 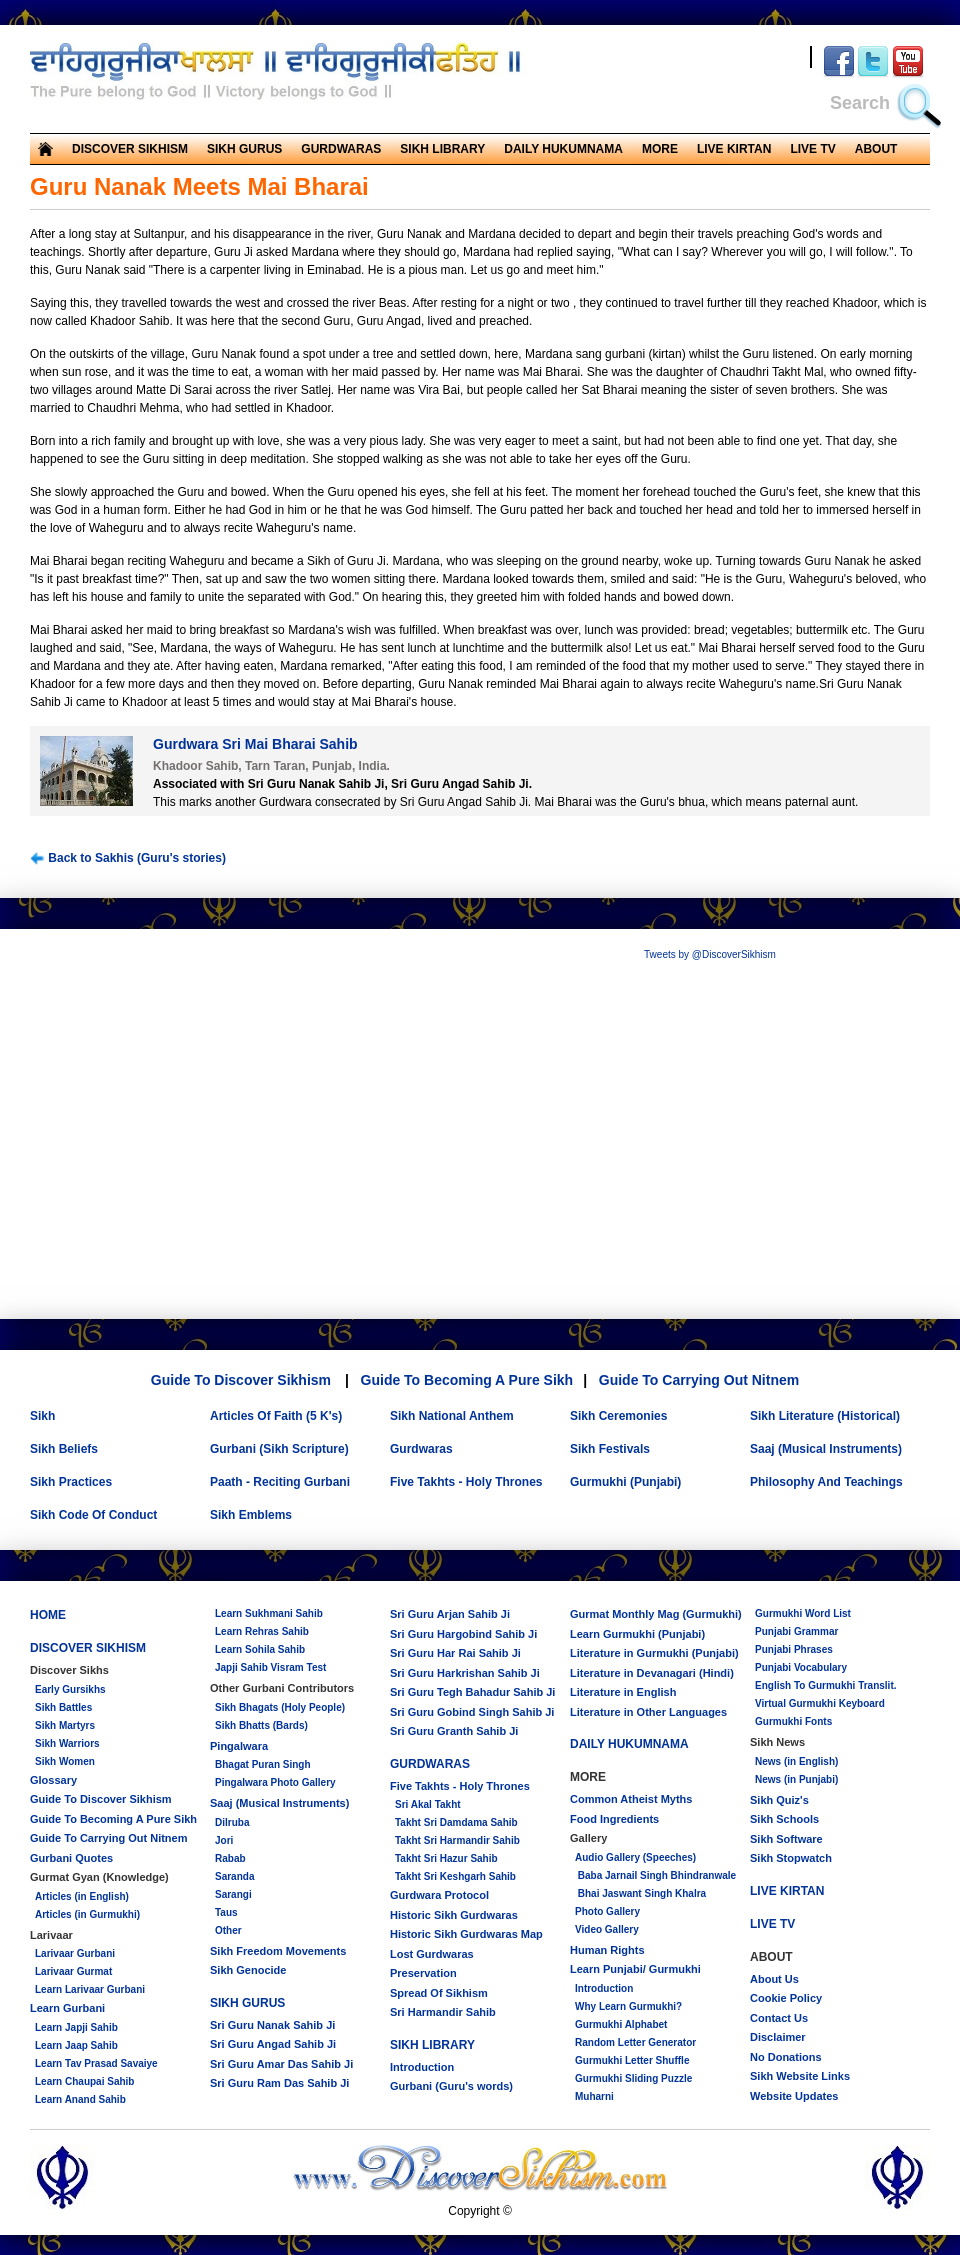 What do you see at coordinates (635, 1857) in the screenshot?
I see `Audio Gallery (Speeches)` at bounding box center [635, 1857].